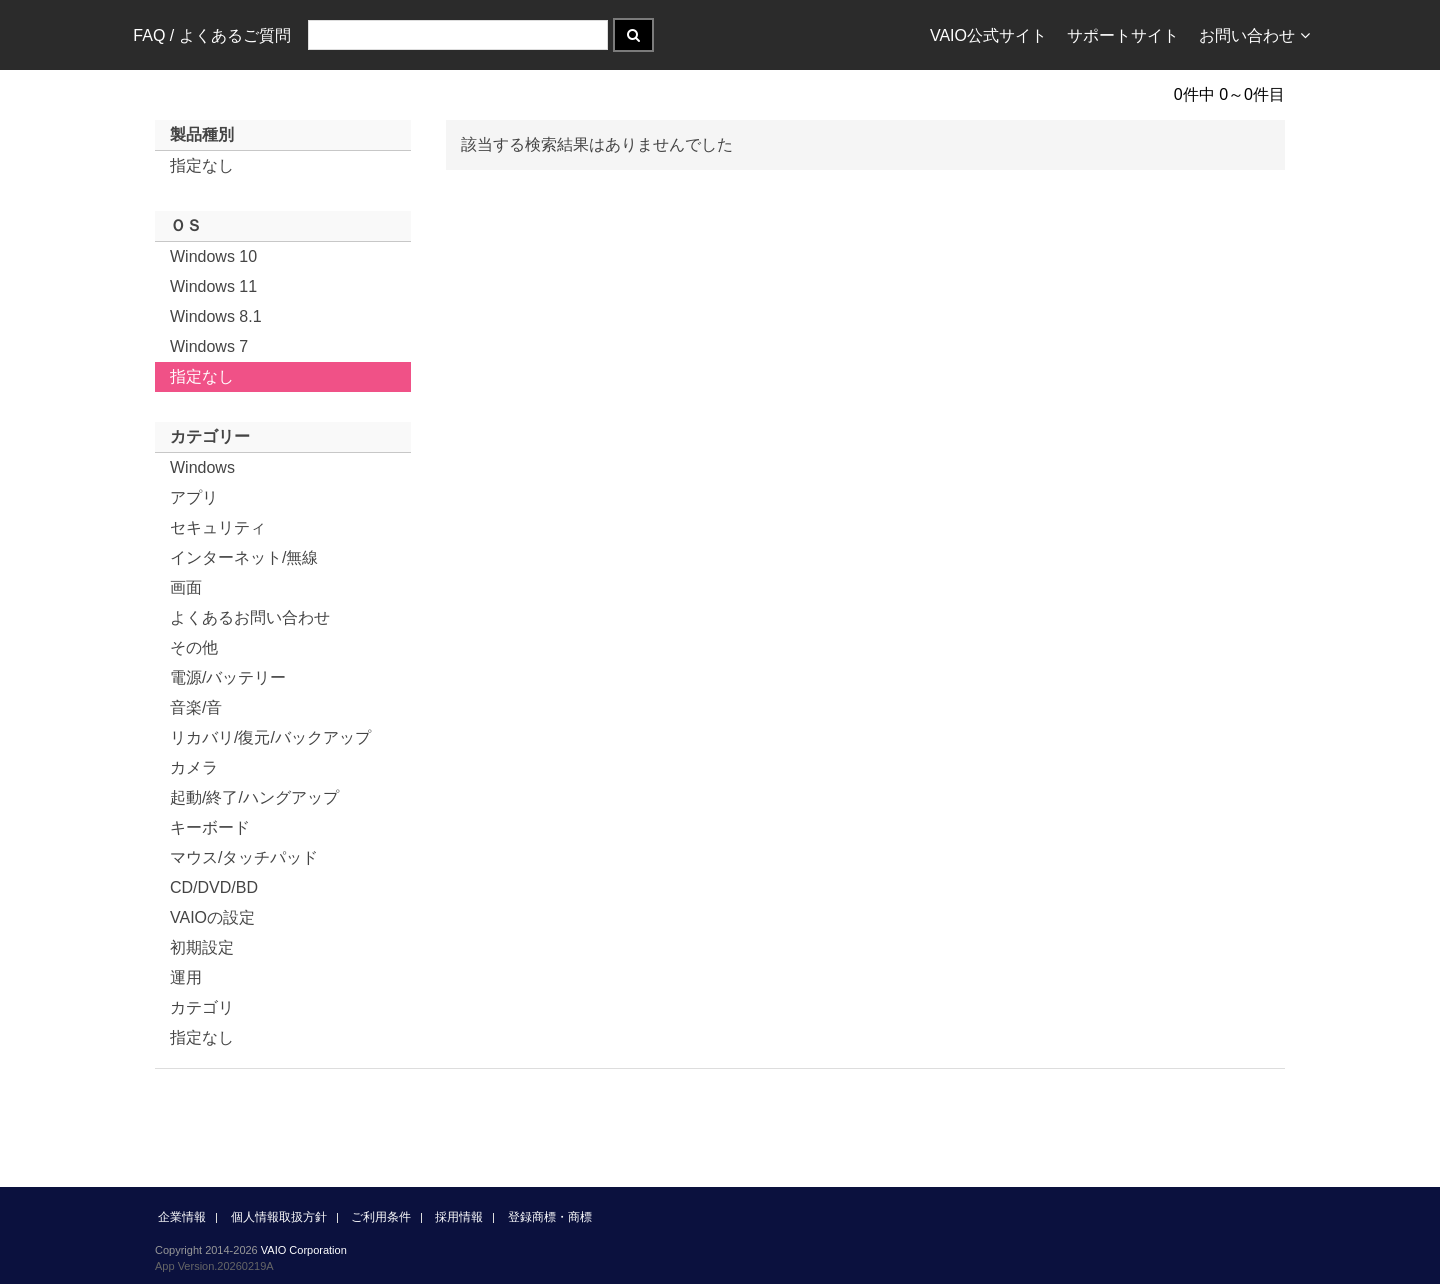 The height and width of the screenshot is (1284, 1440). Describe the element at coordinates (1254, 35) in the screenshot. I see `お問い合わせ` at that location.